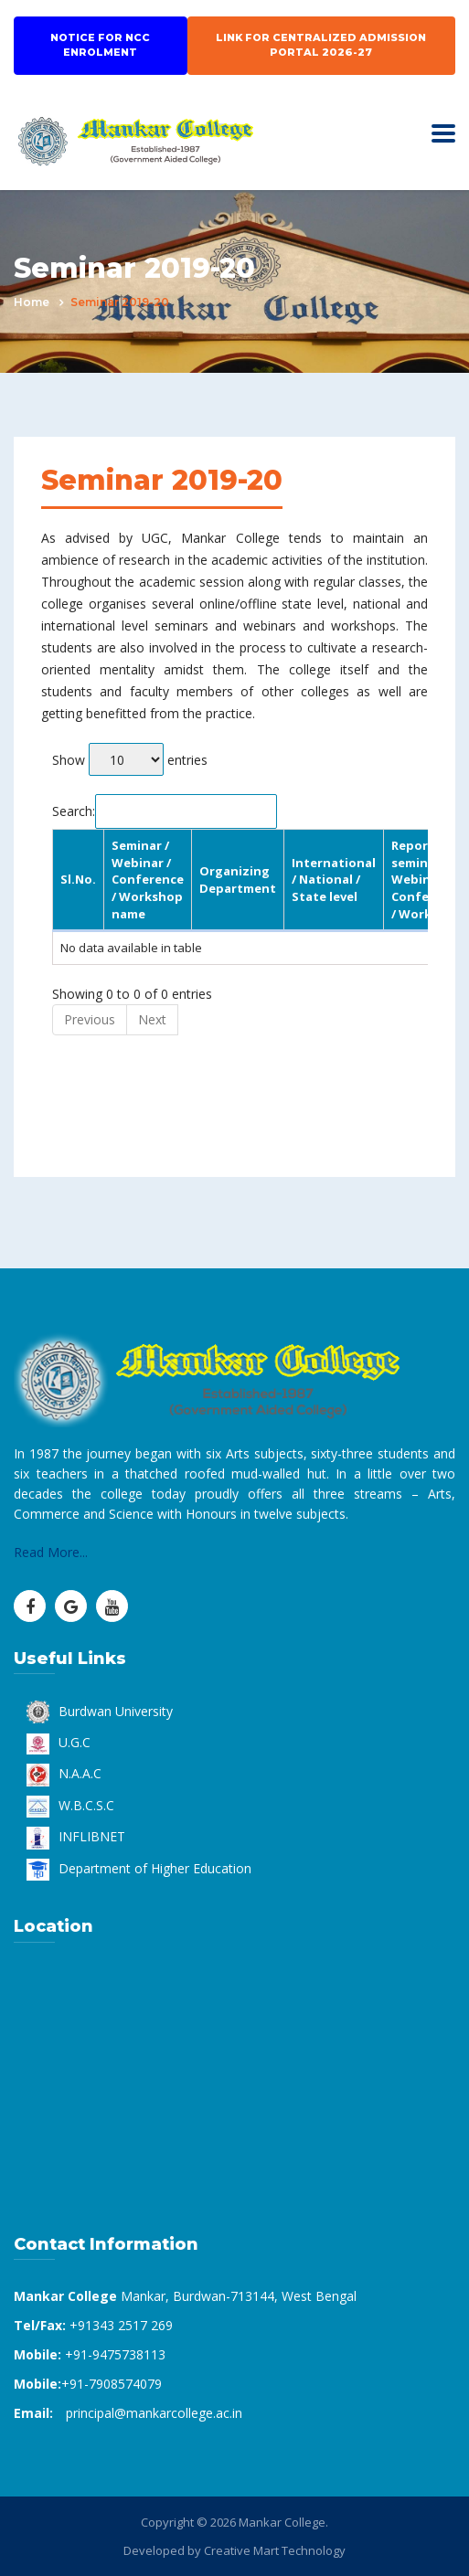 The width and height of the screenshot is (469, 2576). What do you see at coordinates (237, 879) in the screenshot?
I see `Organizing Department [Organizing Department: activate to sort column ascending]` at bounding box center [237, 879].